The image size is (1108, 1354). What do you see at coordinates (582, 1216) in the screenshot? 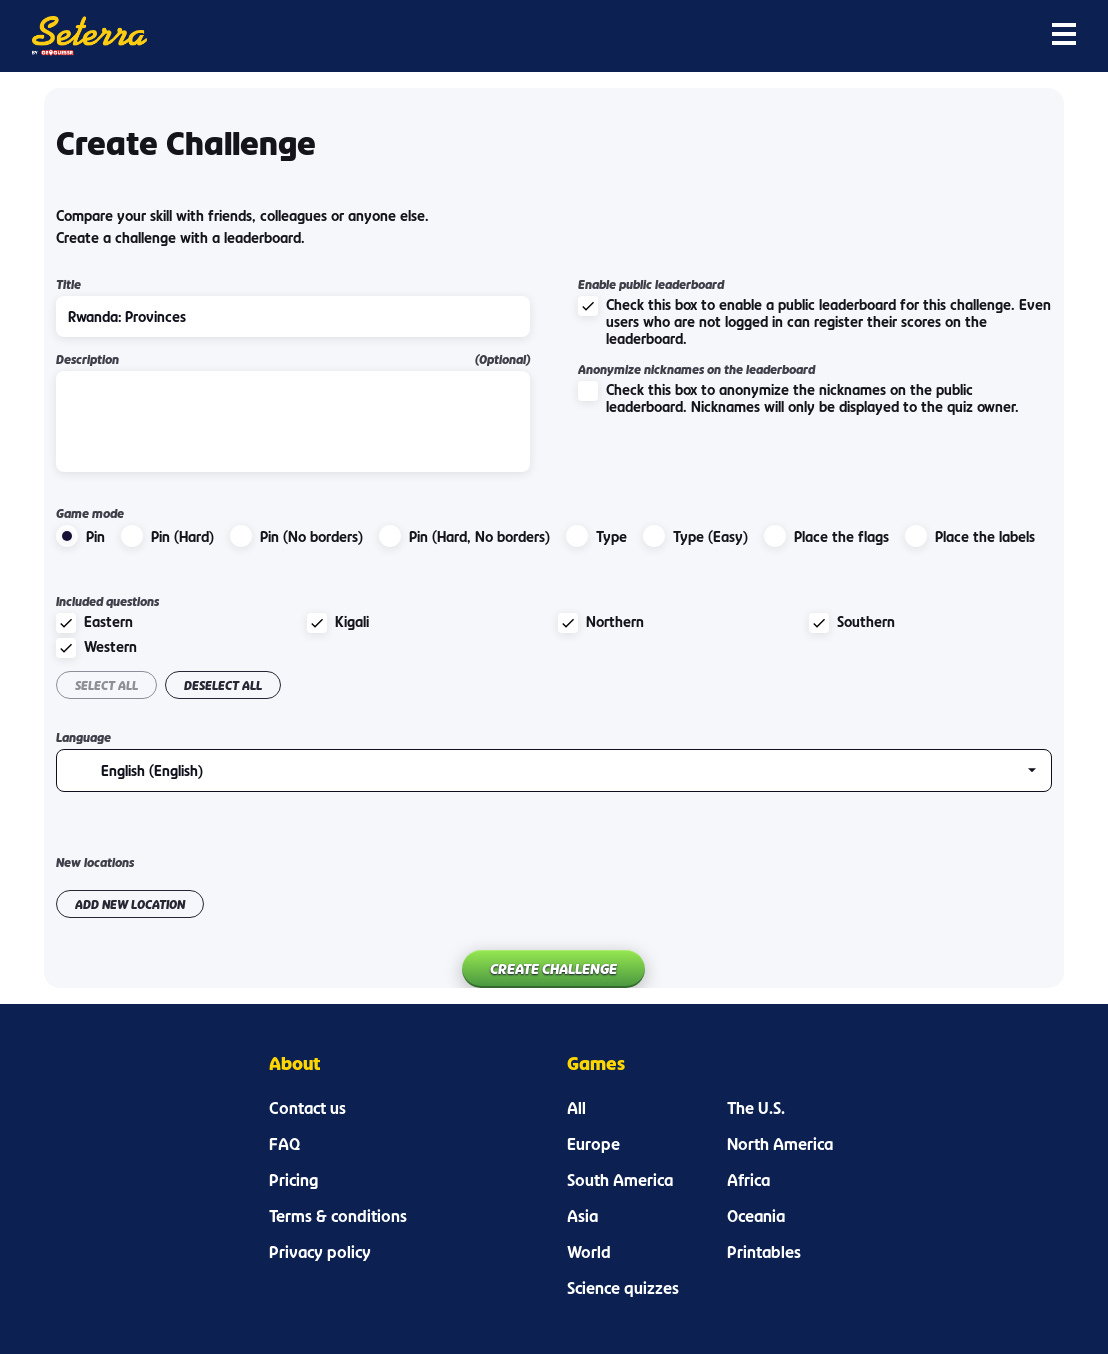
I see `Asia` at bounding box center [582, 1216].